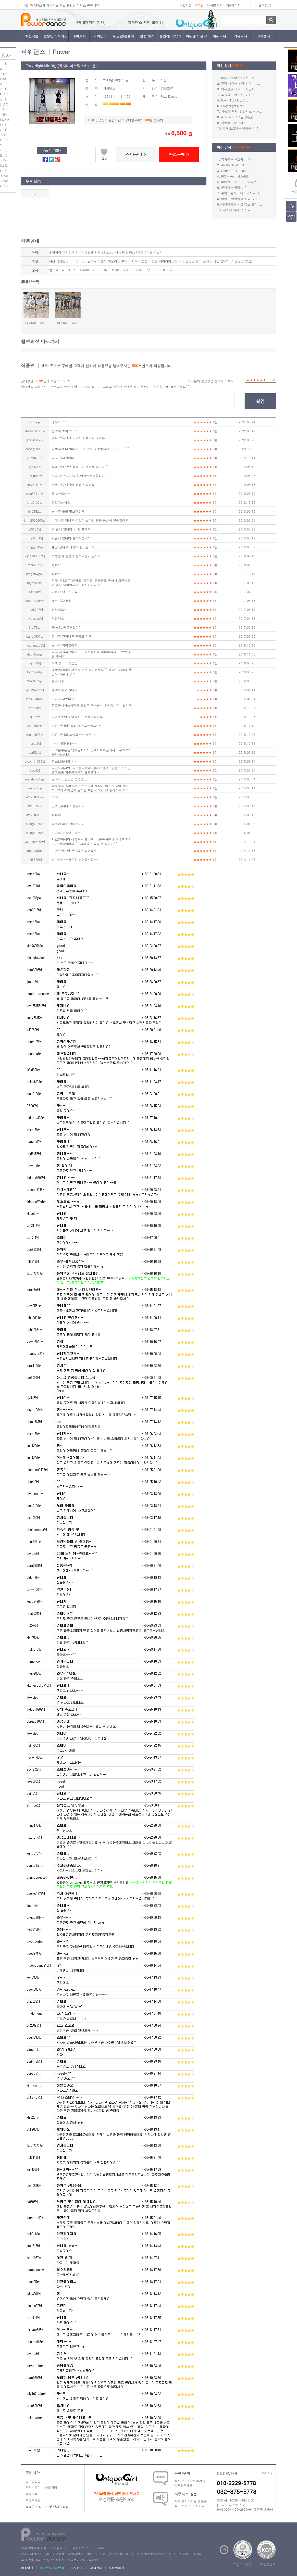 The width and height of the screenshot is (297, 2576). I want to click on 파워댄스 지점 모집 (현재 9개지점 계약), so click(84, 22).